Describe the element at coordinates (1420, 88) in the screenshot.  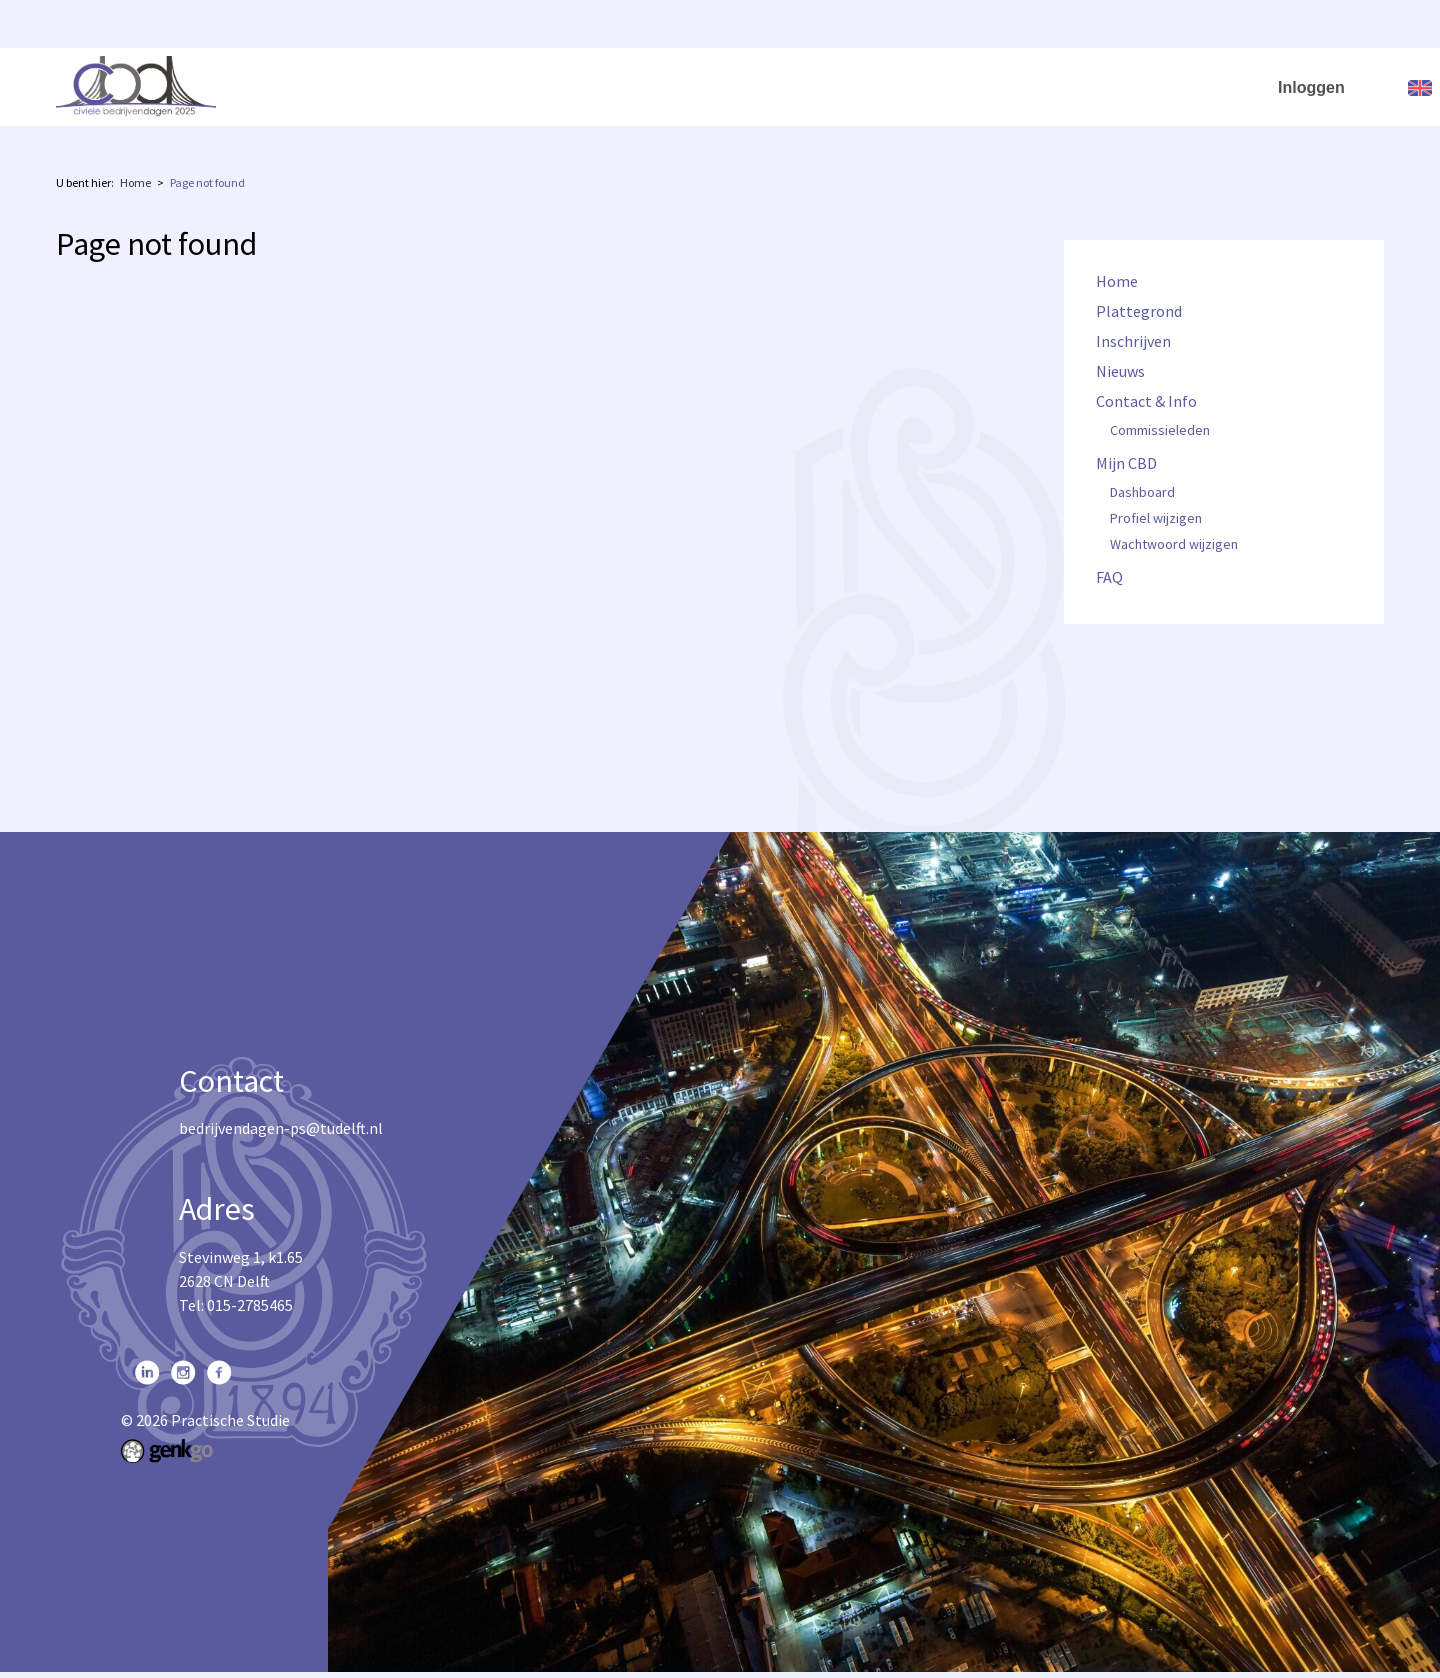
I see `English` at that location.